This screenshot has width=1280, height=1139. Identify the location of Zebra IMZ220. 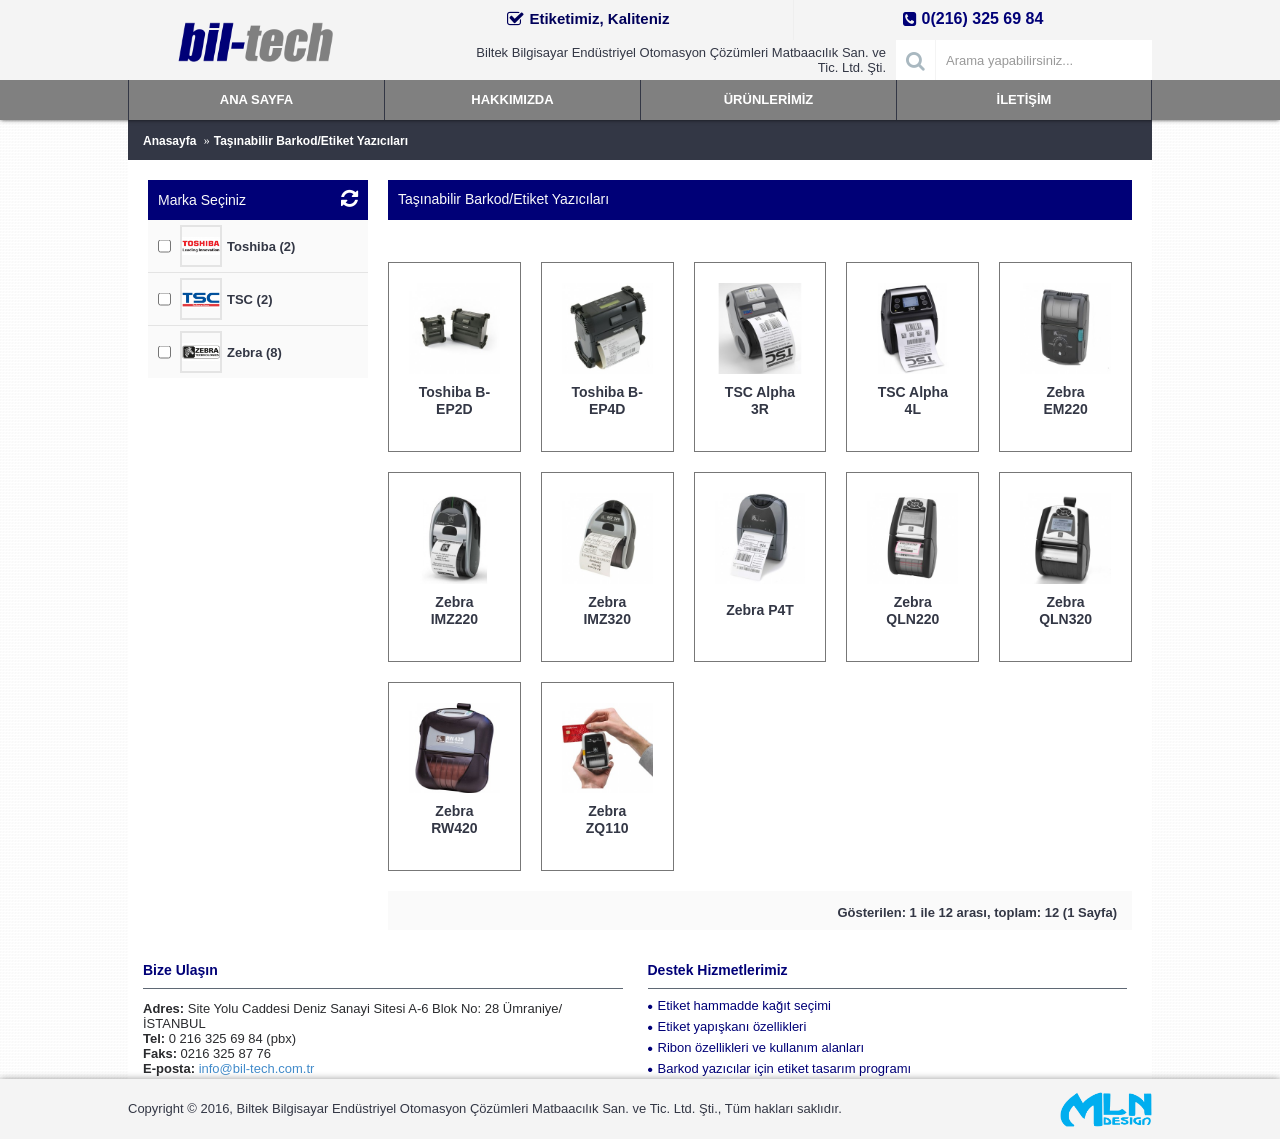
(454, 610).